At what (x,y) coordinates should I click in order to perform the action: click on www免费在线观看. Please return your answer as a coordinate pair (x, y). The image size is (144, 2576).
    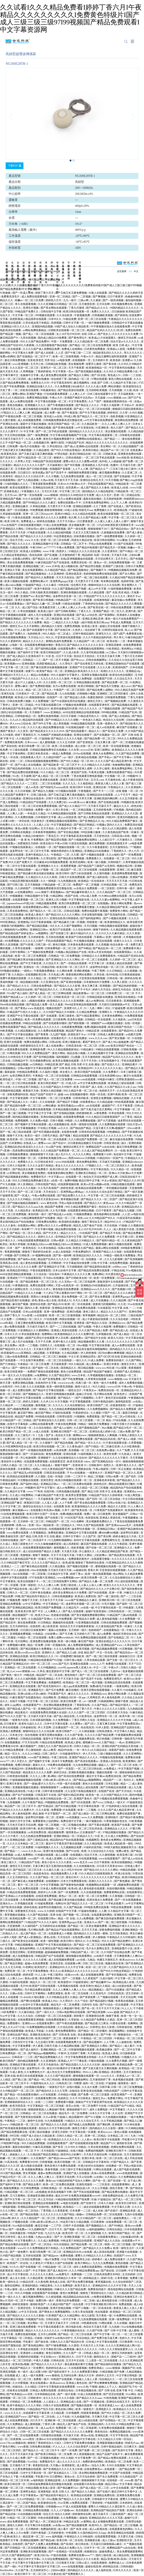
    Looking at the image, I should click on (18, 1532).